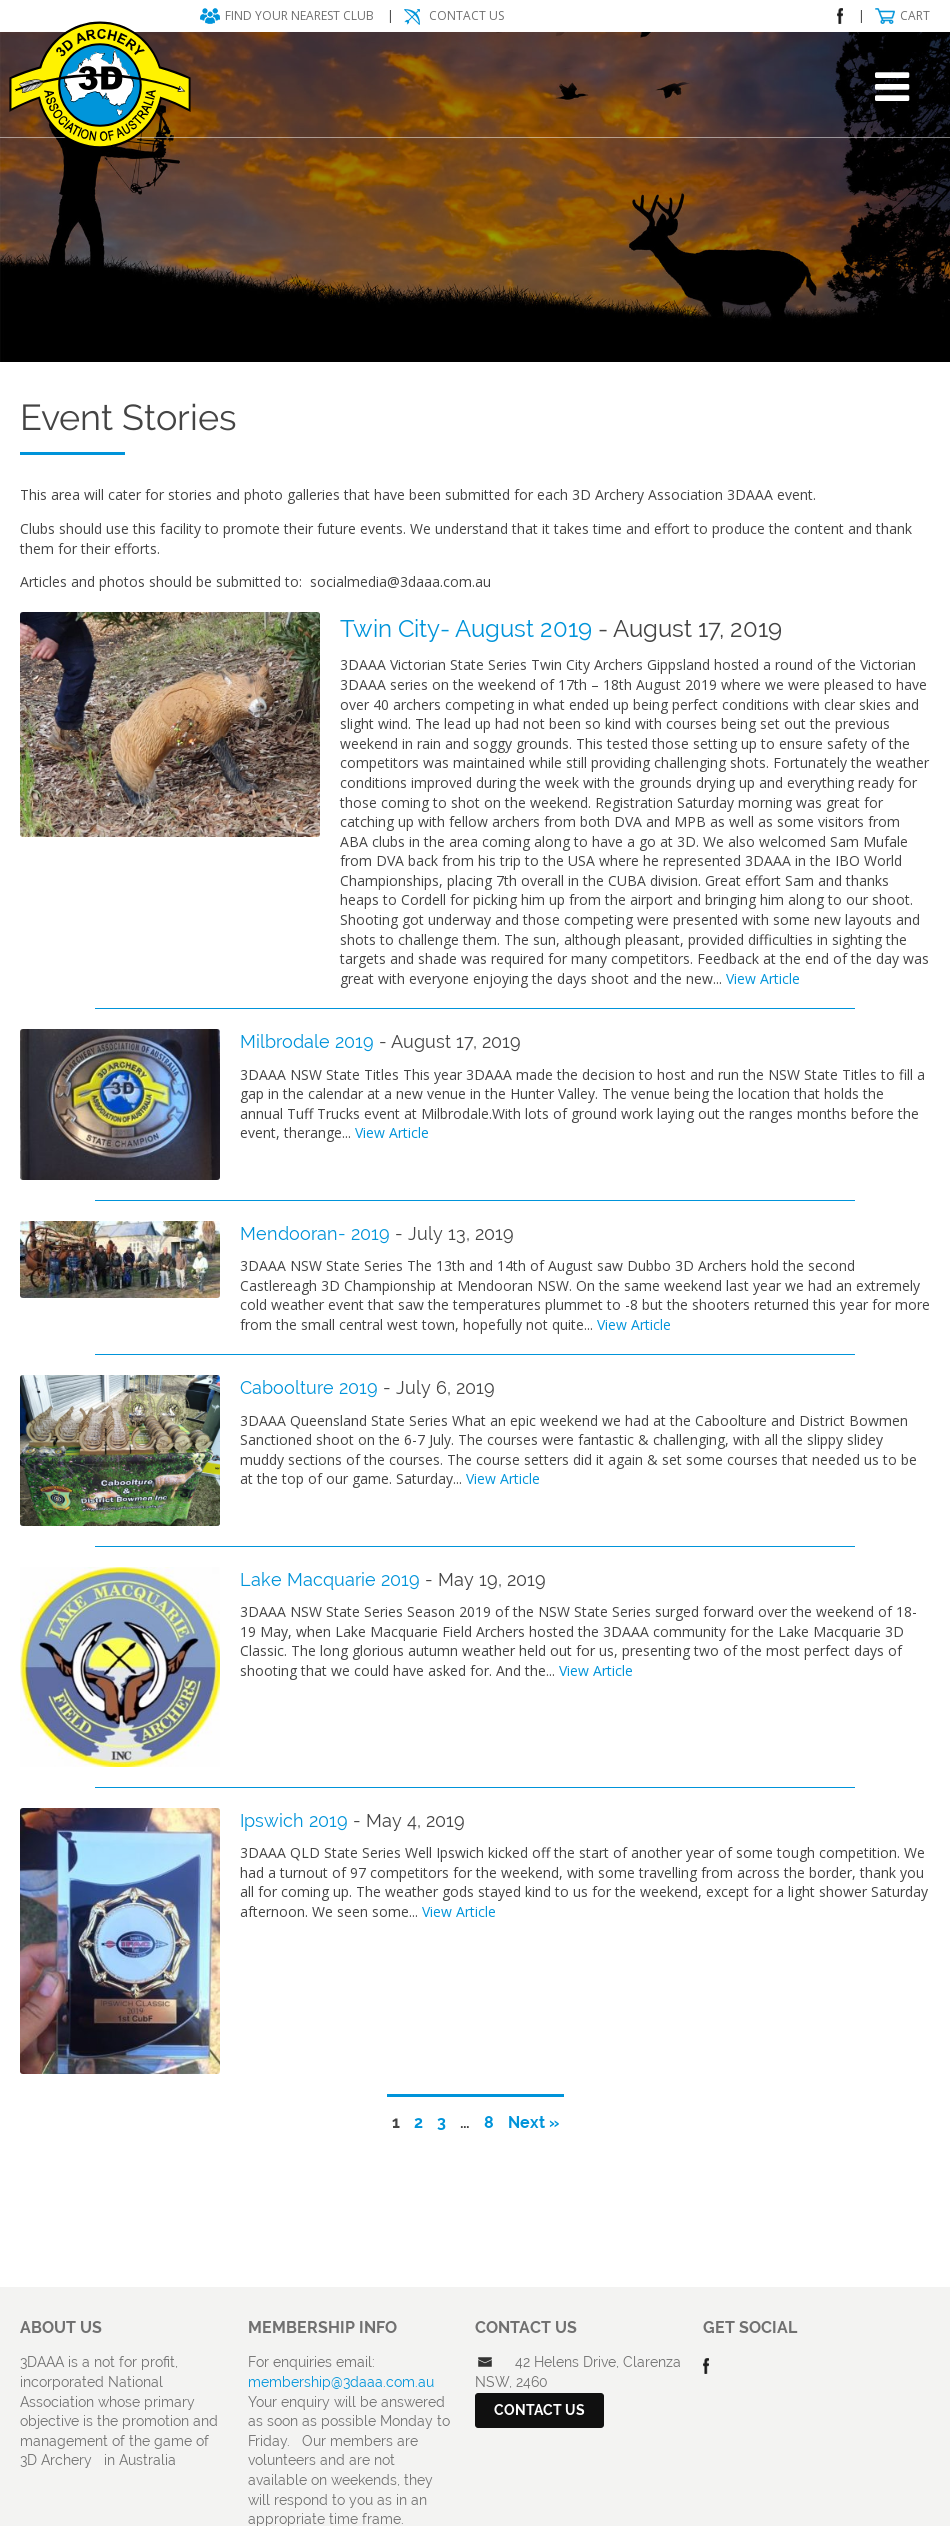 The image size is (950, 2526). I want to click on 2 [Page 2], so click(418, 2122).